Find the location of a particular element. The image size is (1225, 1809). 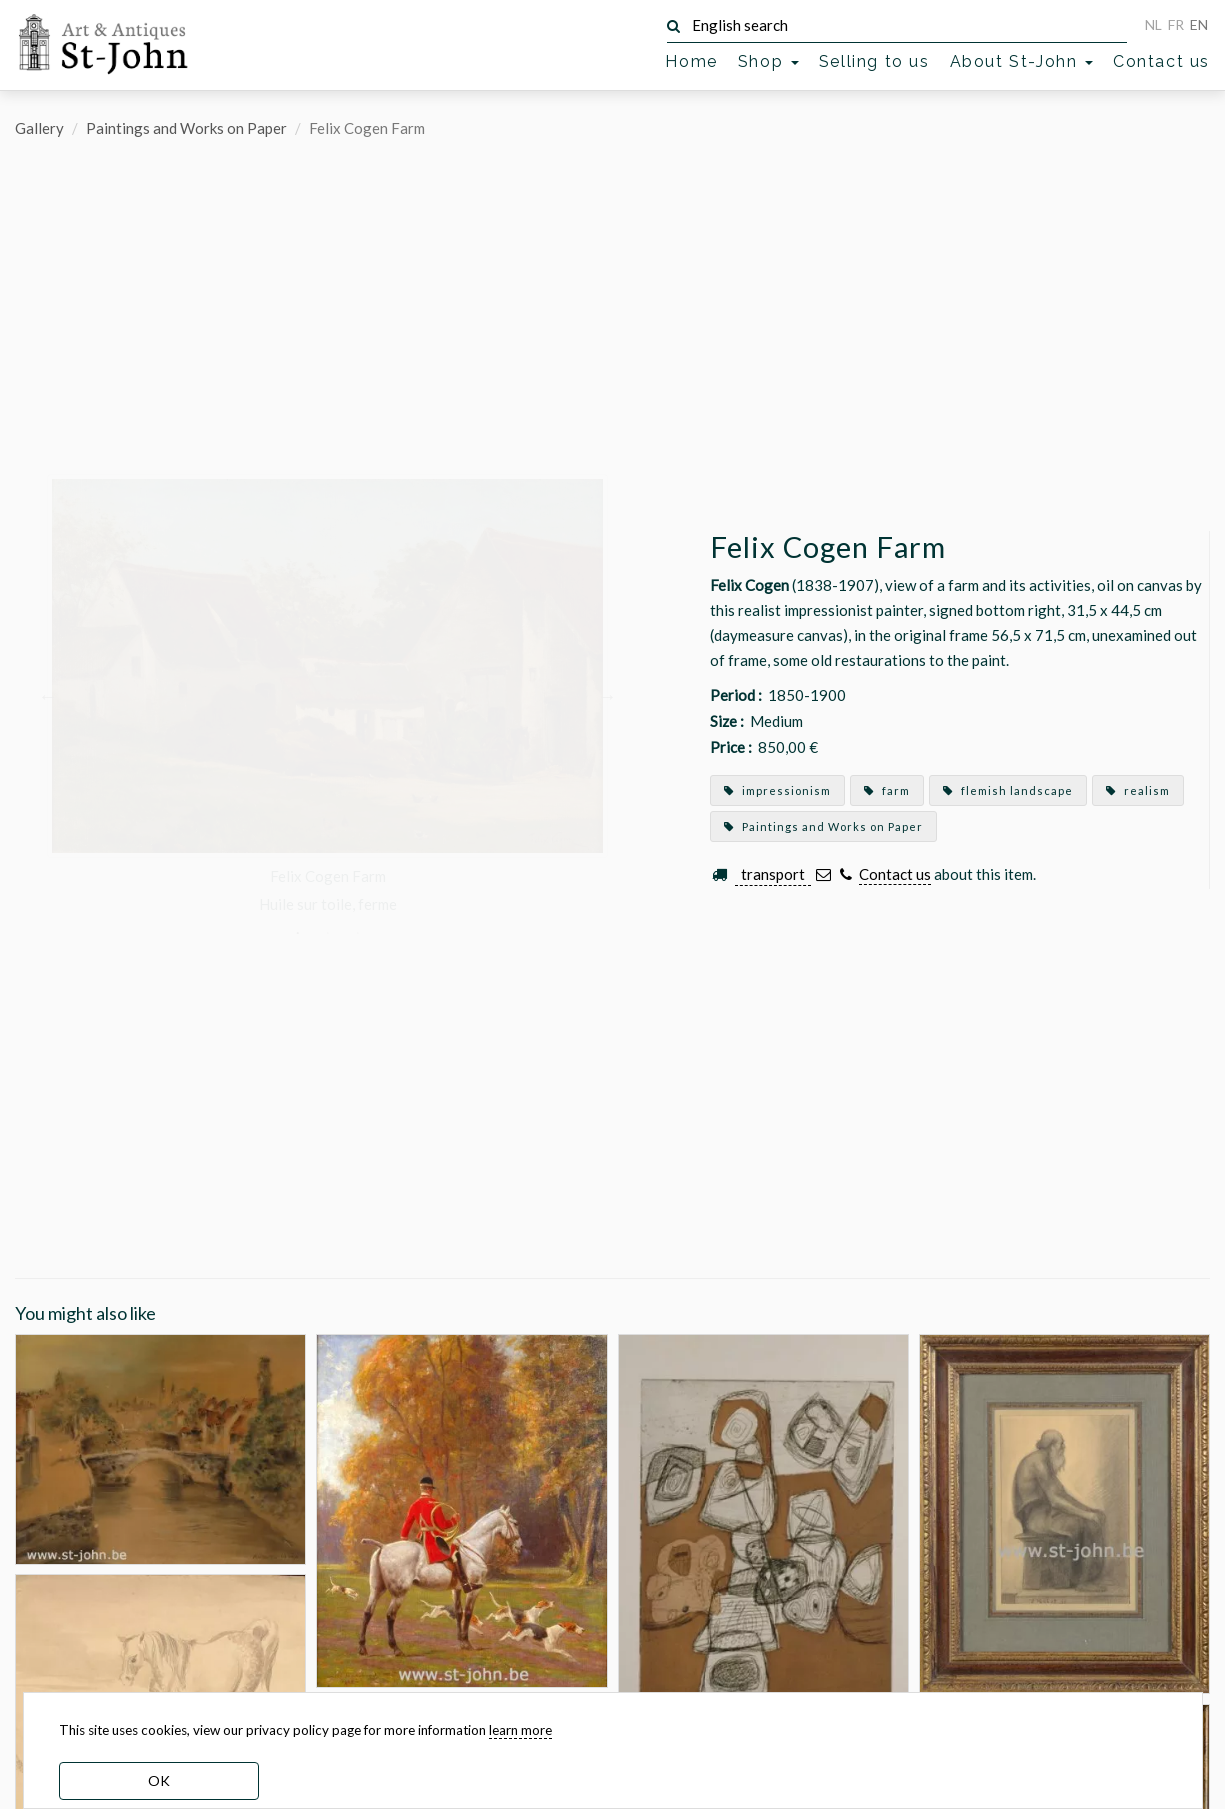

realism is located at coordinates (1138, 790).